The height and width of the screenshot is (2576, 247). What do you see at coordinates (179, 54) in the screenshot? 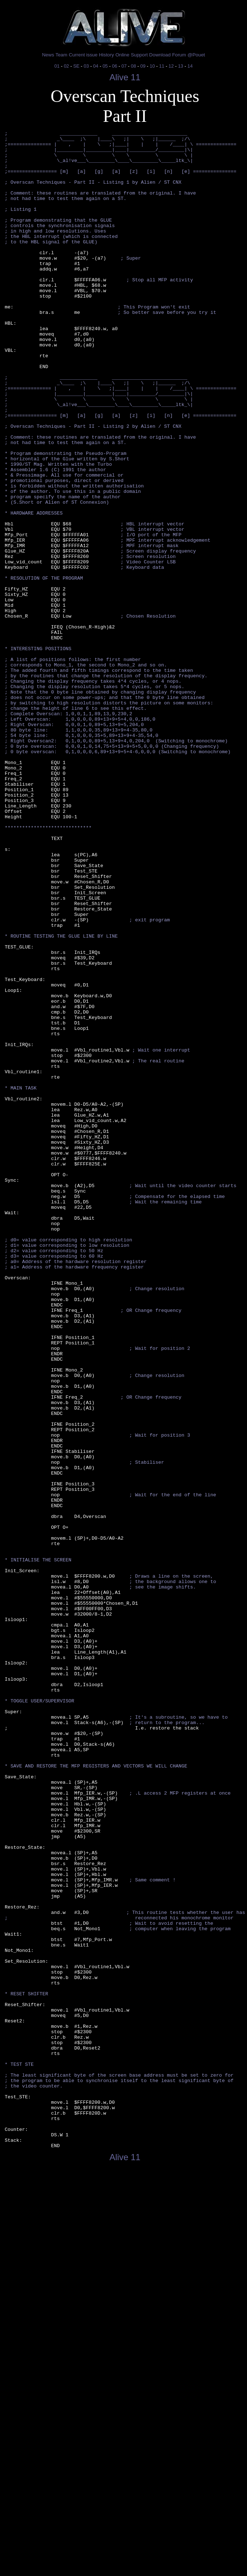
I see `Forum` at bounding box center [179, 54].